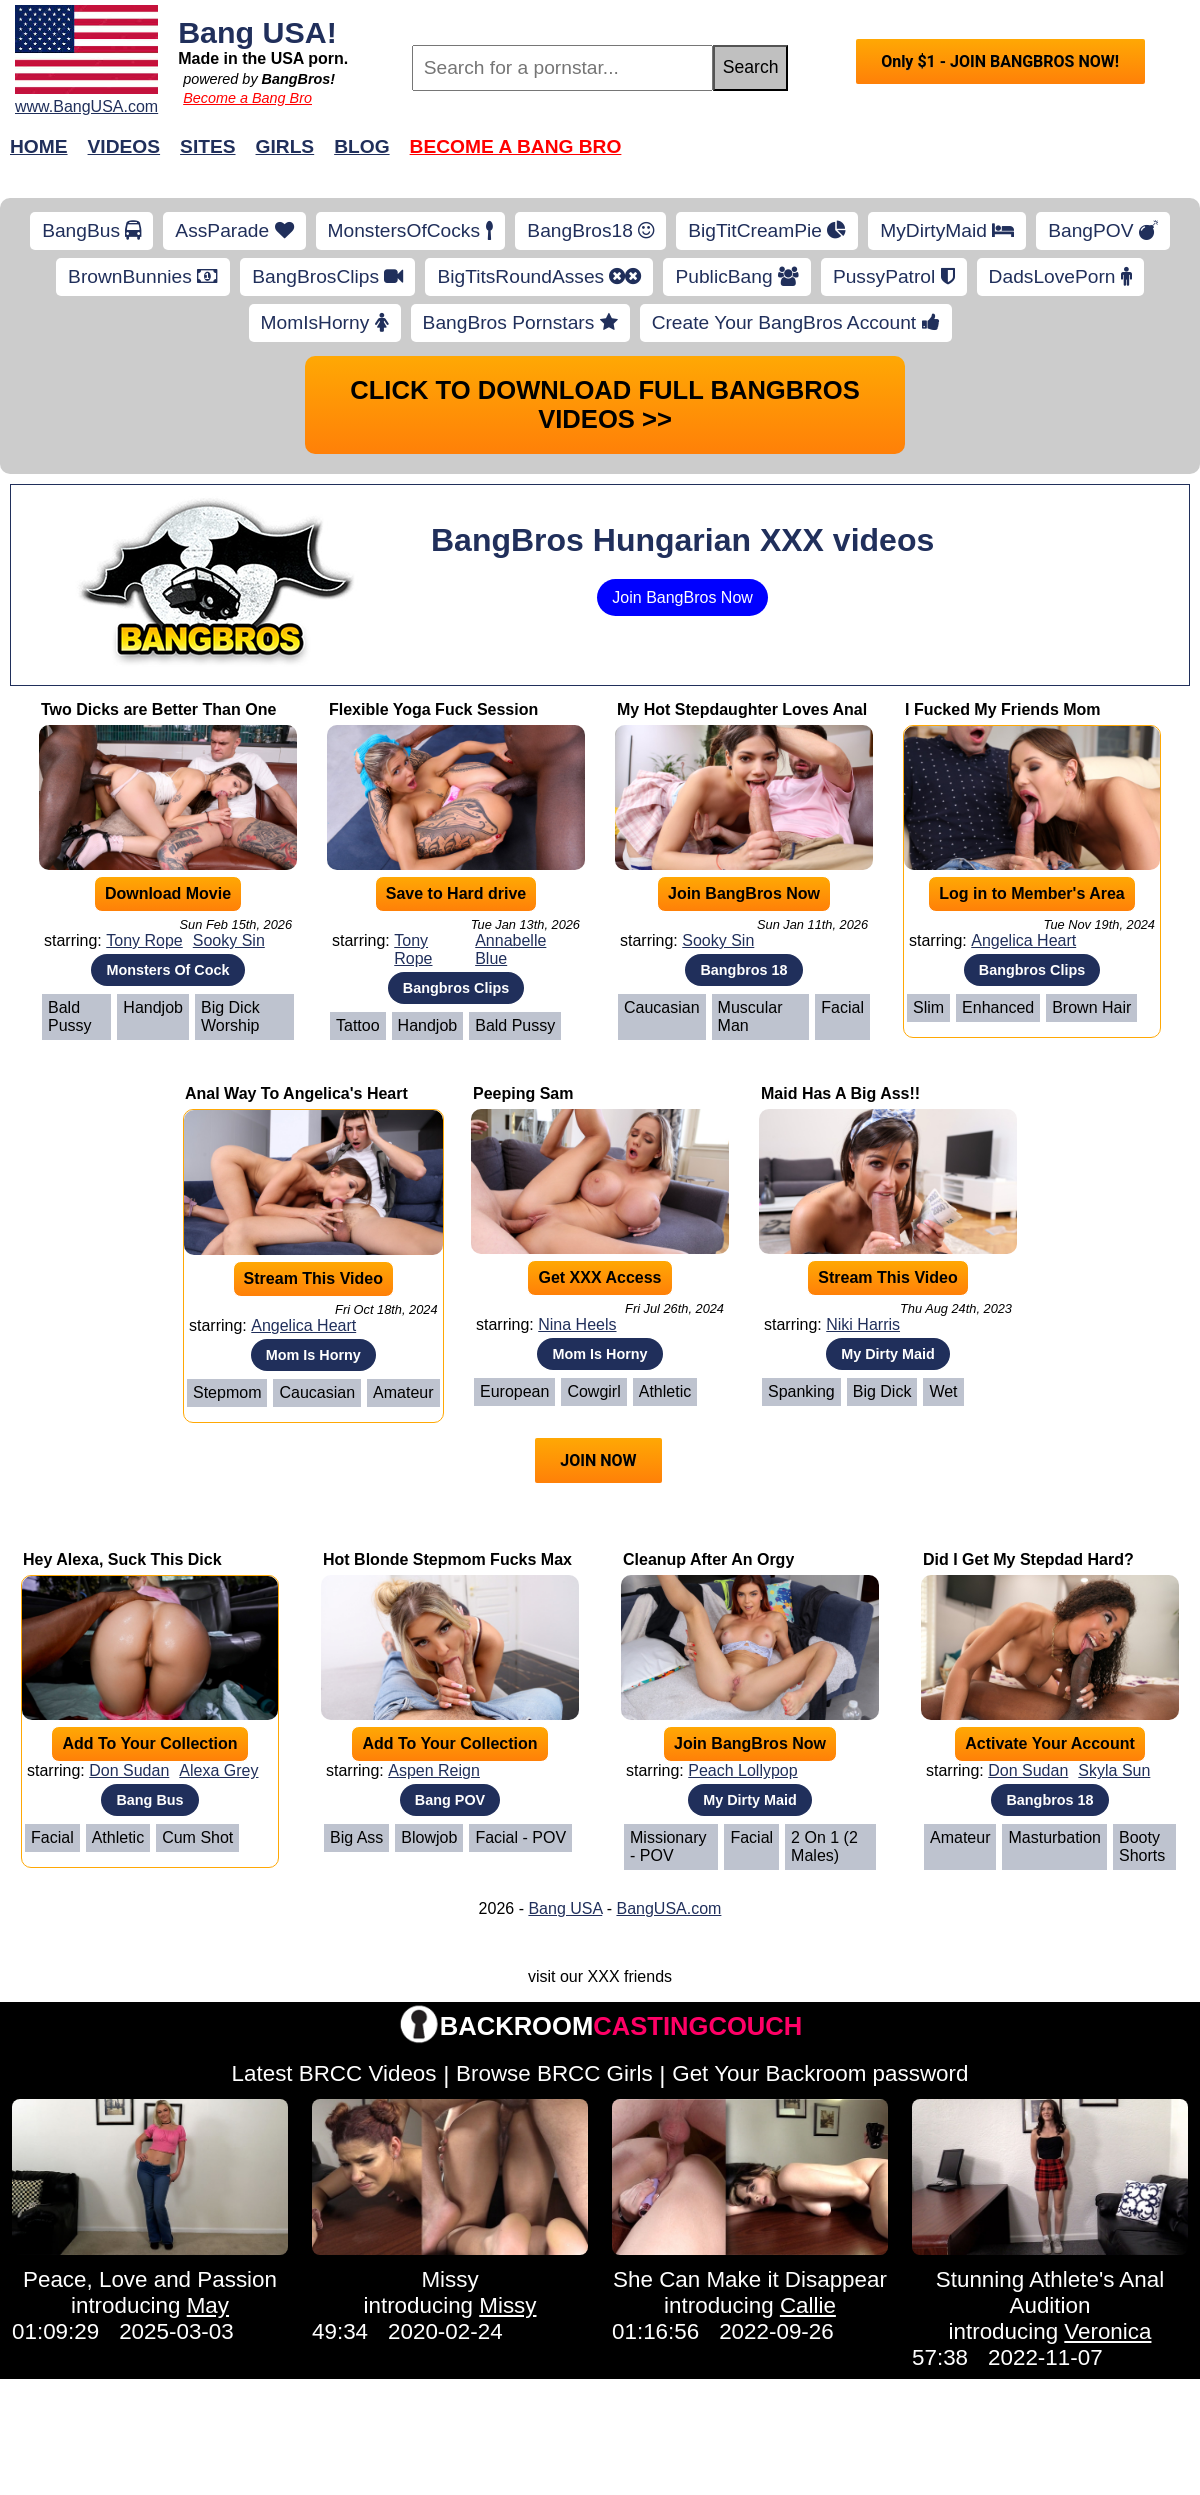 The width and height of the screenshot is (1200, 2495). Describe the element at coordinates (888, 1354) in the screenshot. I see `My Dirty Maid` at that location.